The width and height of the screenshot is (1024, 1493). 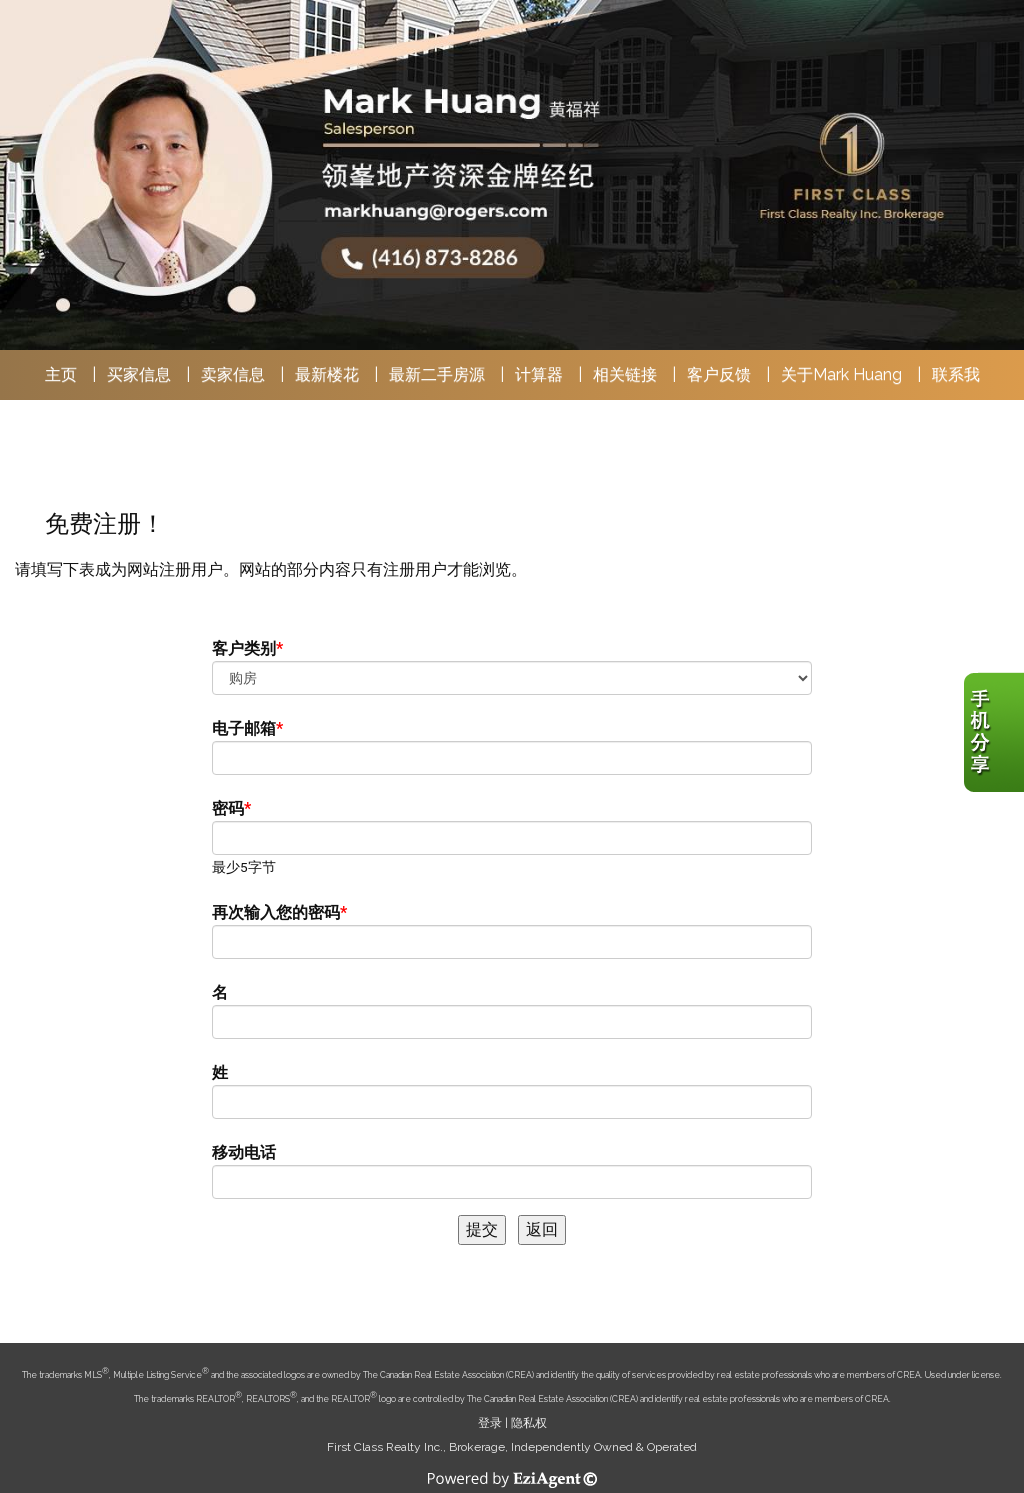 What do you see at coordinates (139, 374) in the screenshot?
I see `买家信息` at bounding box center [139, 374].